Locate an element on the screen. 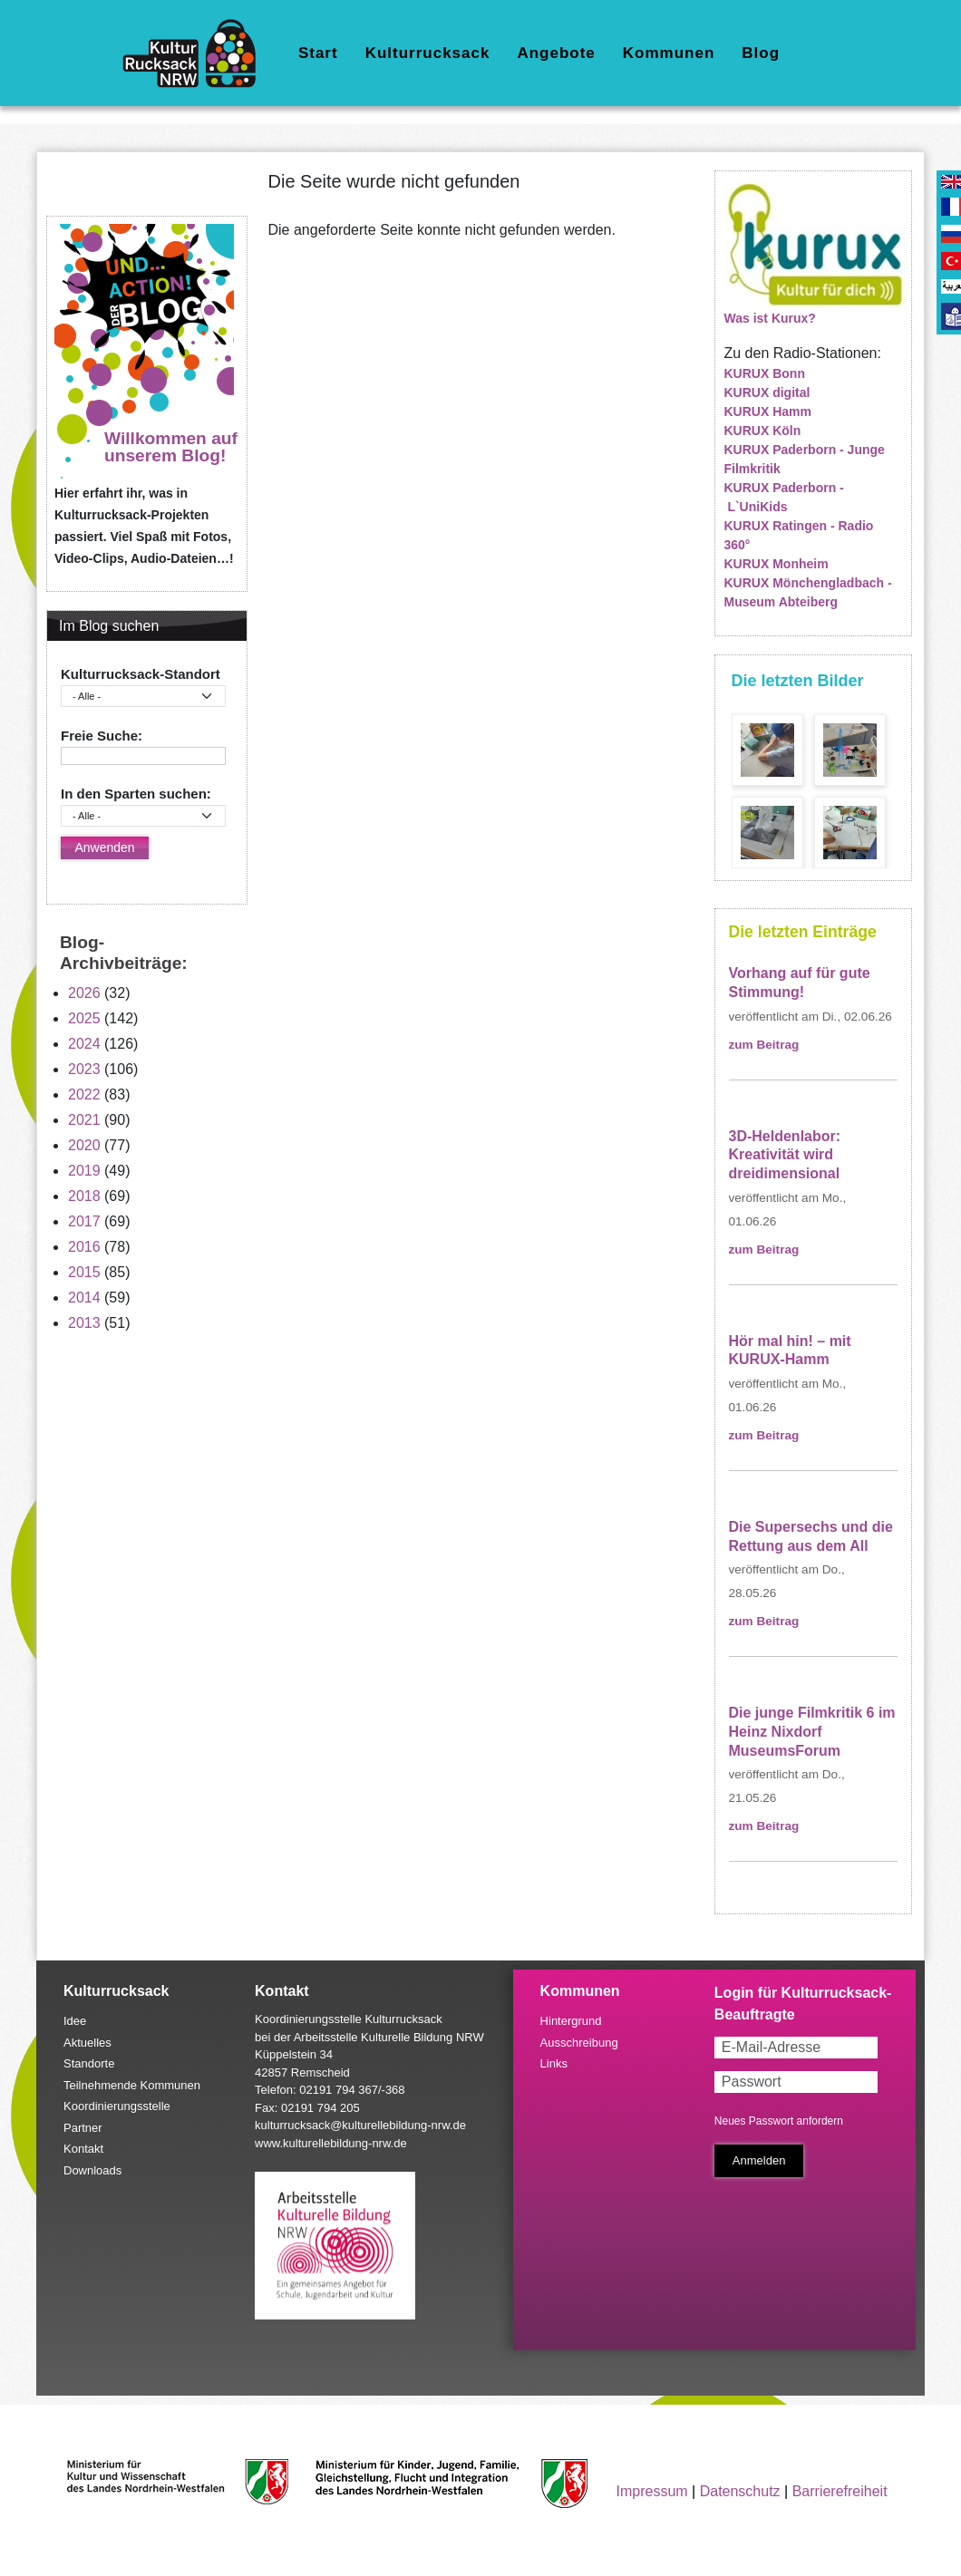 Image resolution: width=961 pixels, height=2576 pixels. 2013 is located at coordinates (84, 1323).